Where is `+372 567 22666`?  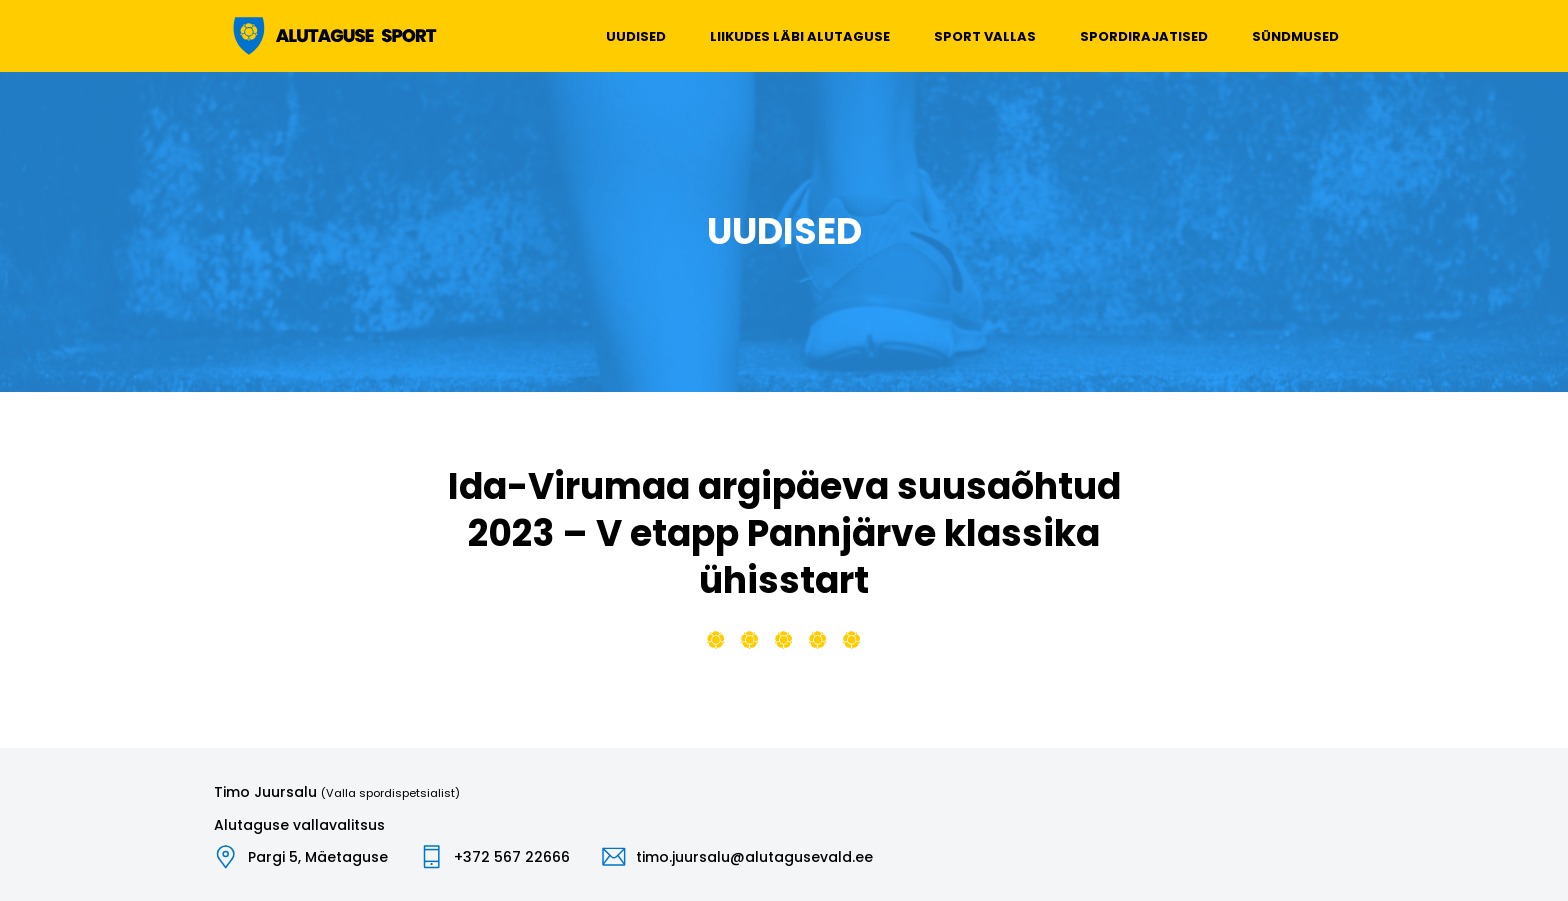
+372 567 22666 is located at coordinates (512, 857).